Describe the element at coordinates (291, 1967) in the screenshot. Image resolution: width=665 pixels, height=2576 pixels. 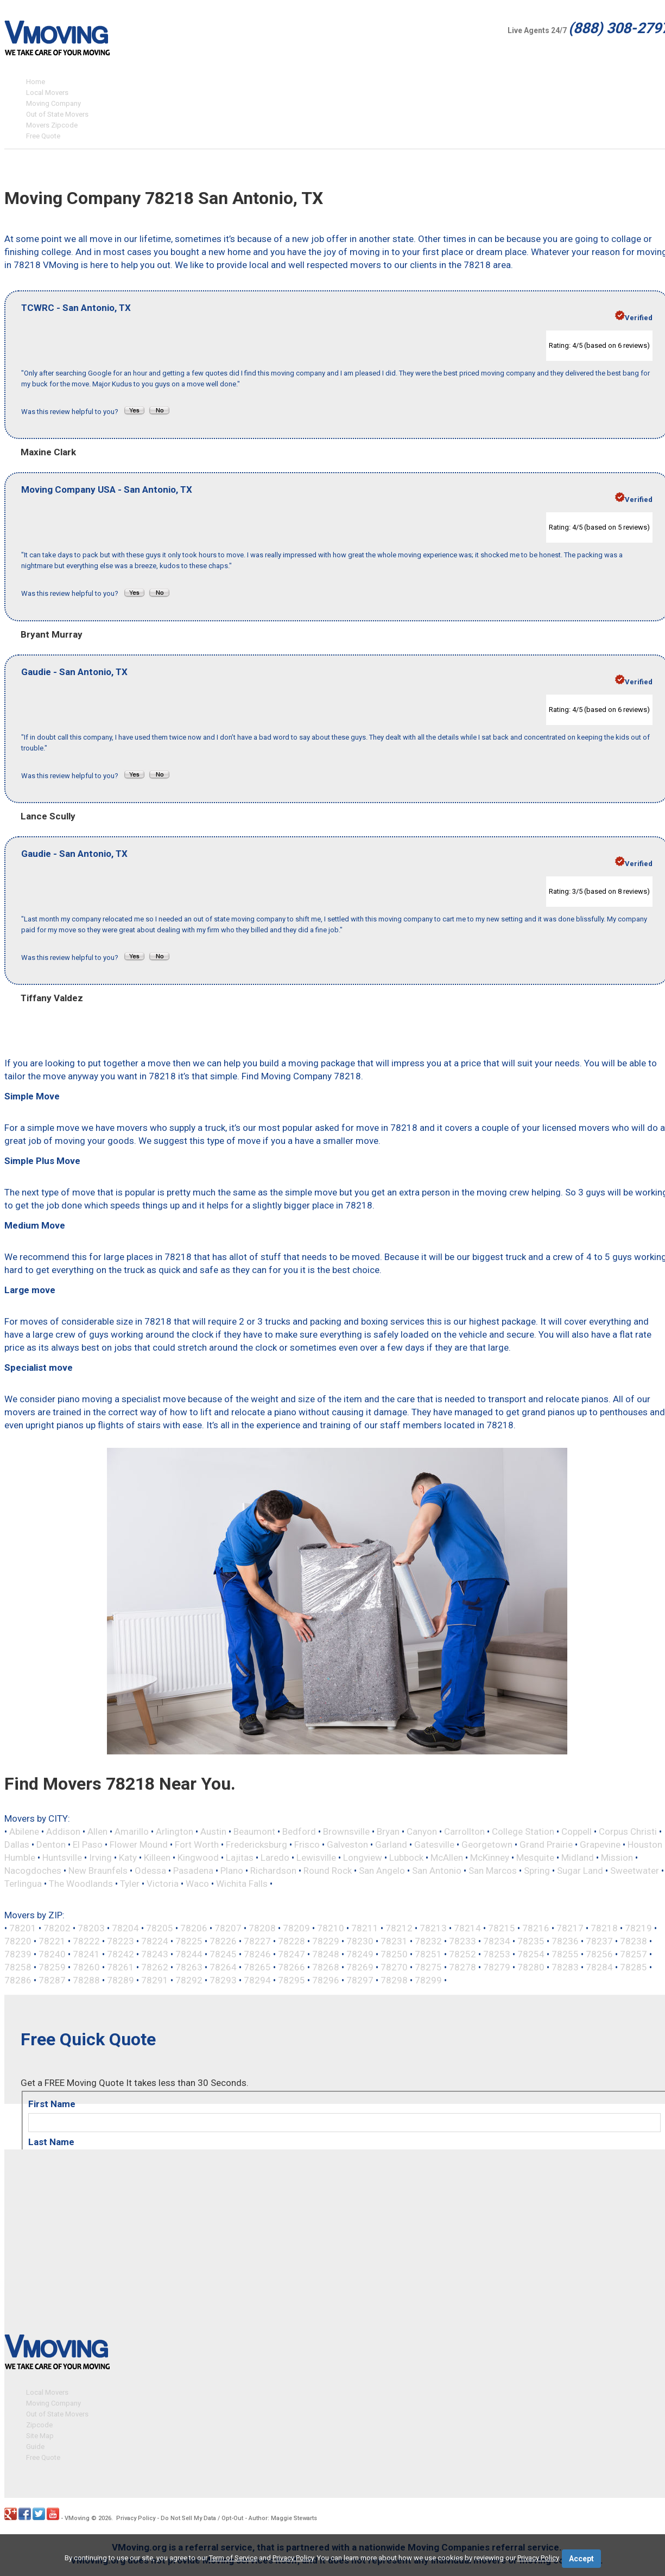
I see `78266` at that location.